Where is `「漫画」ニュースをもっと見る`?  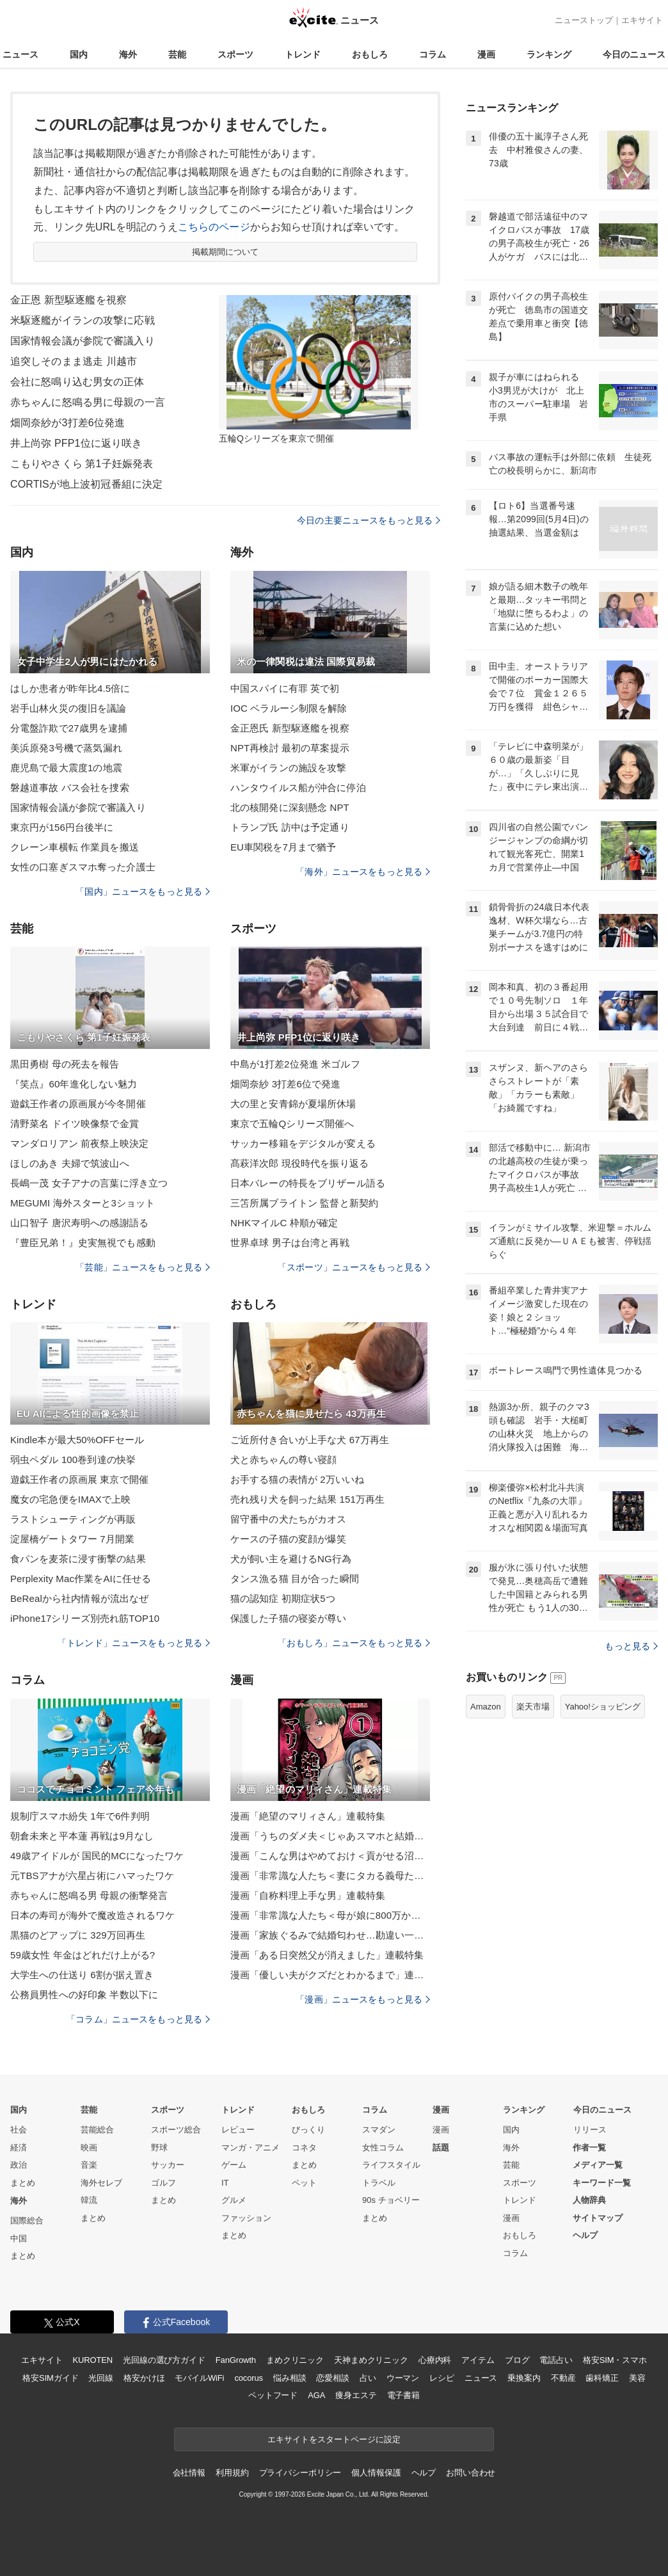
「漫画」ニュースをもっと見る is located at coordinates (363, 1999).